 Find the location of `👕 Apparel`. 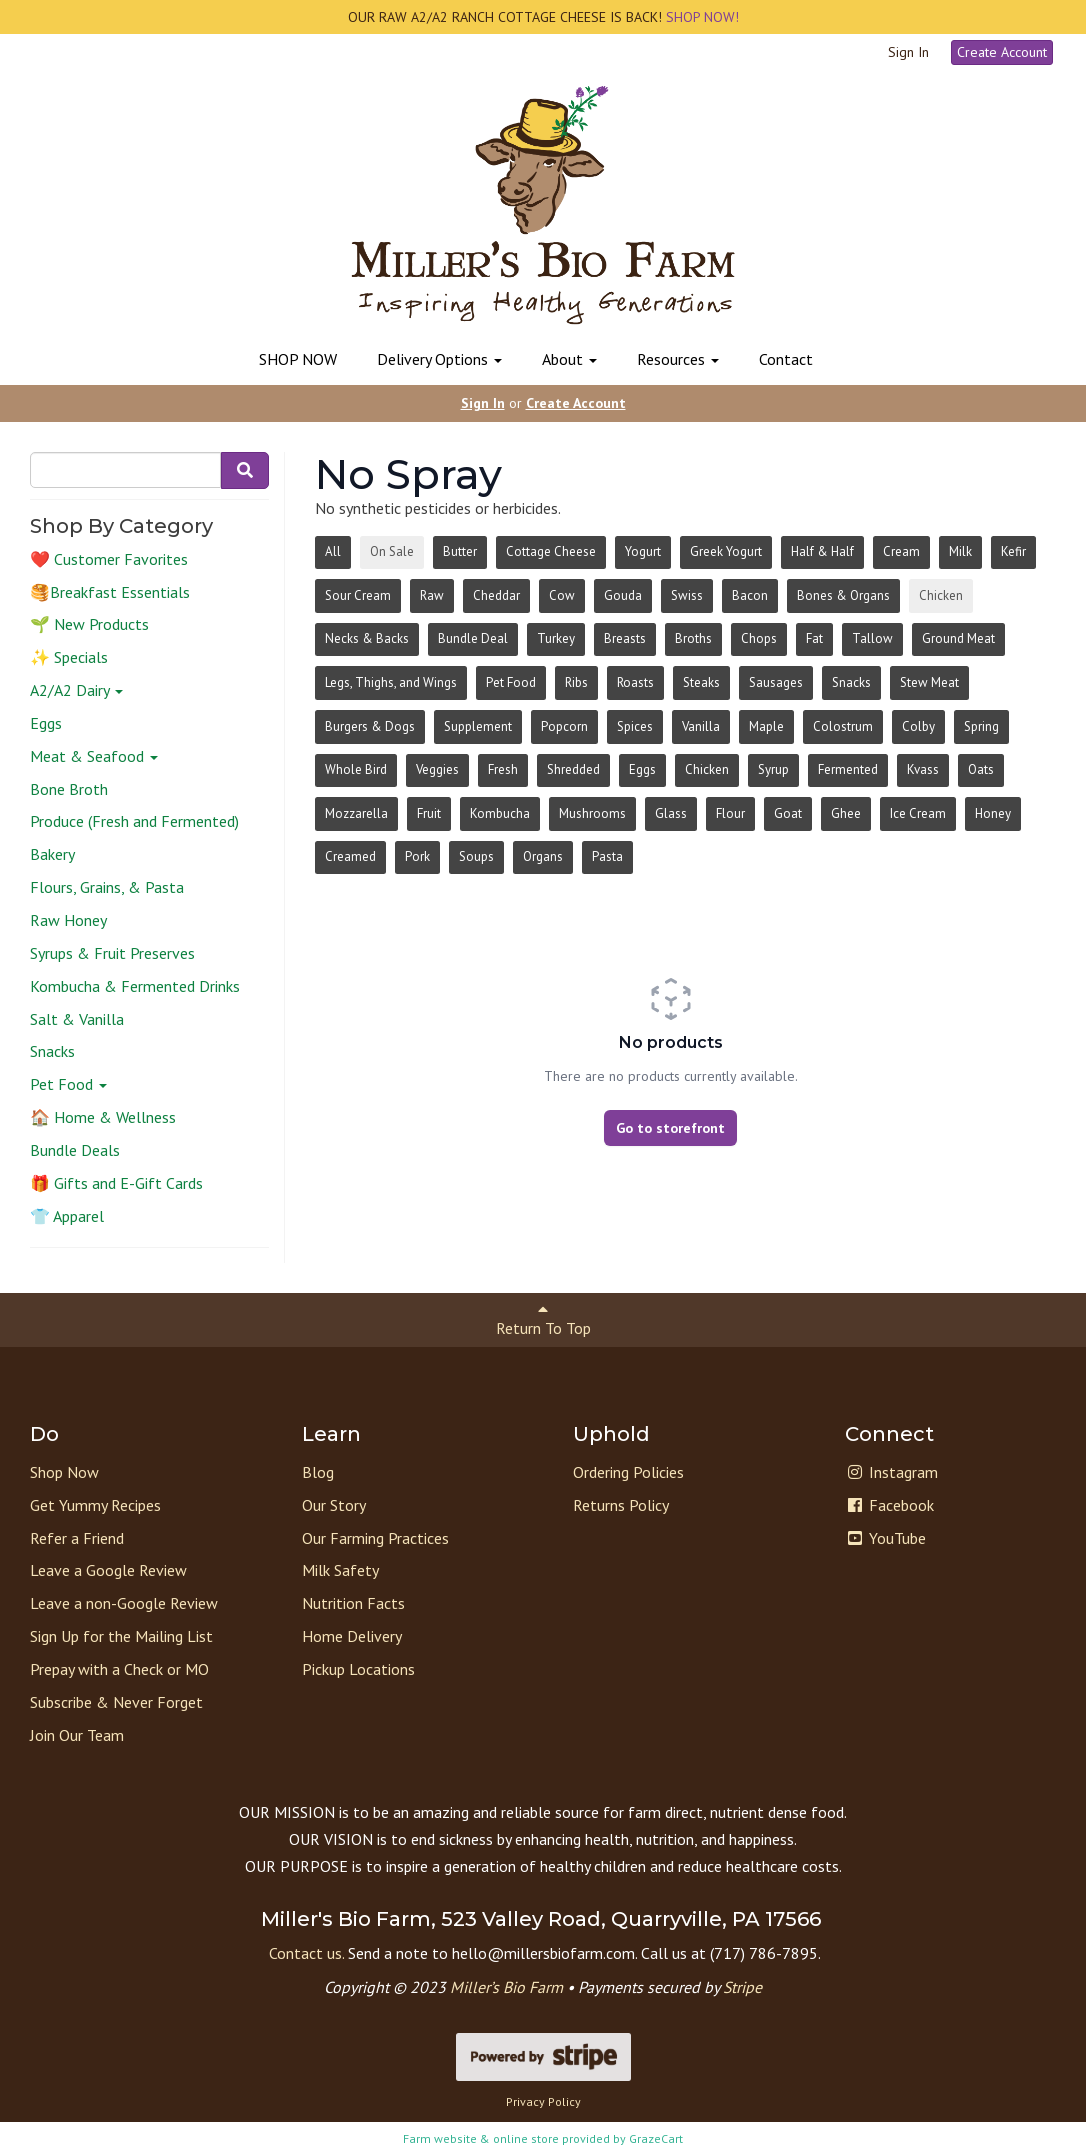

👕 Apparel is located at coordinates (67, 1216).